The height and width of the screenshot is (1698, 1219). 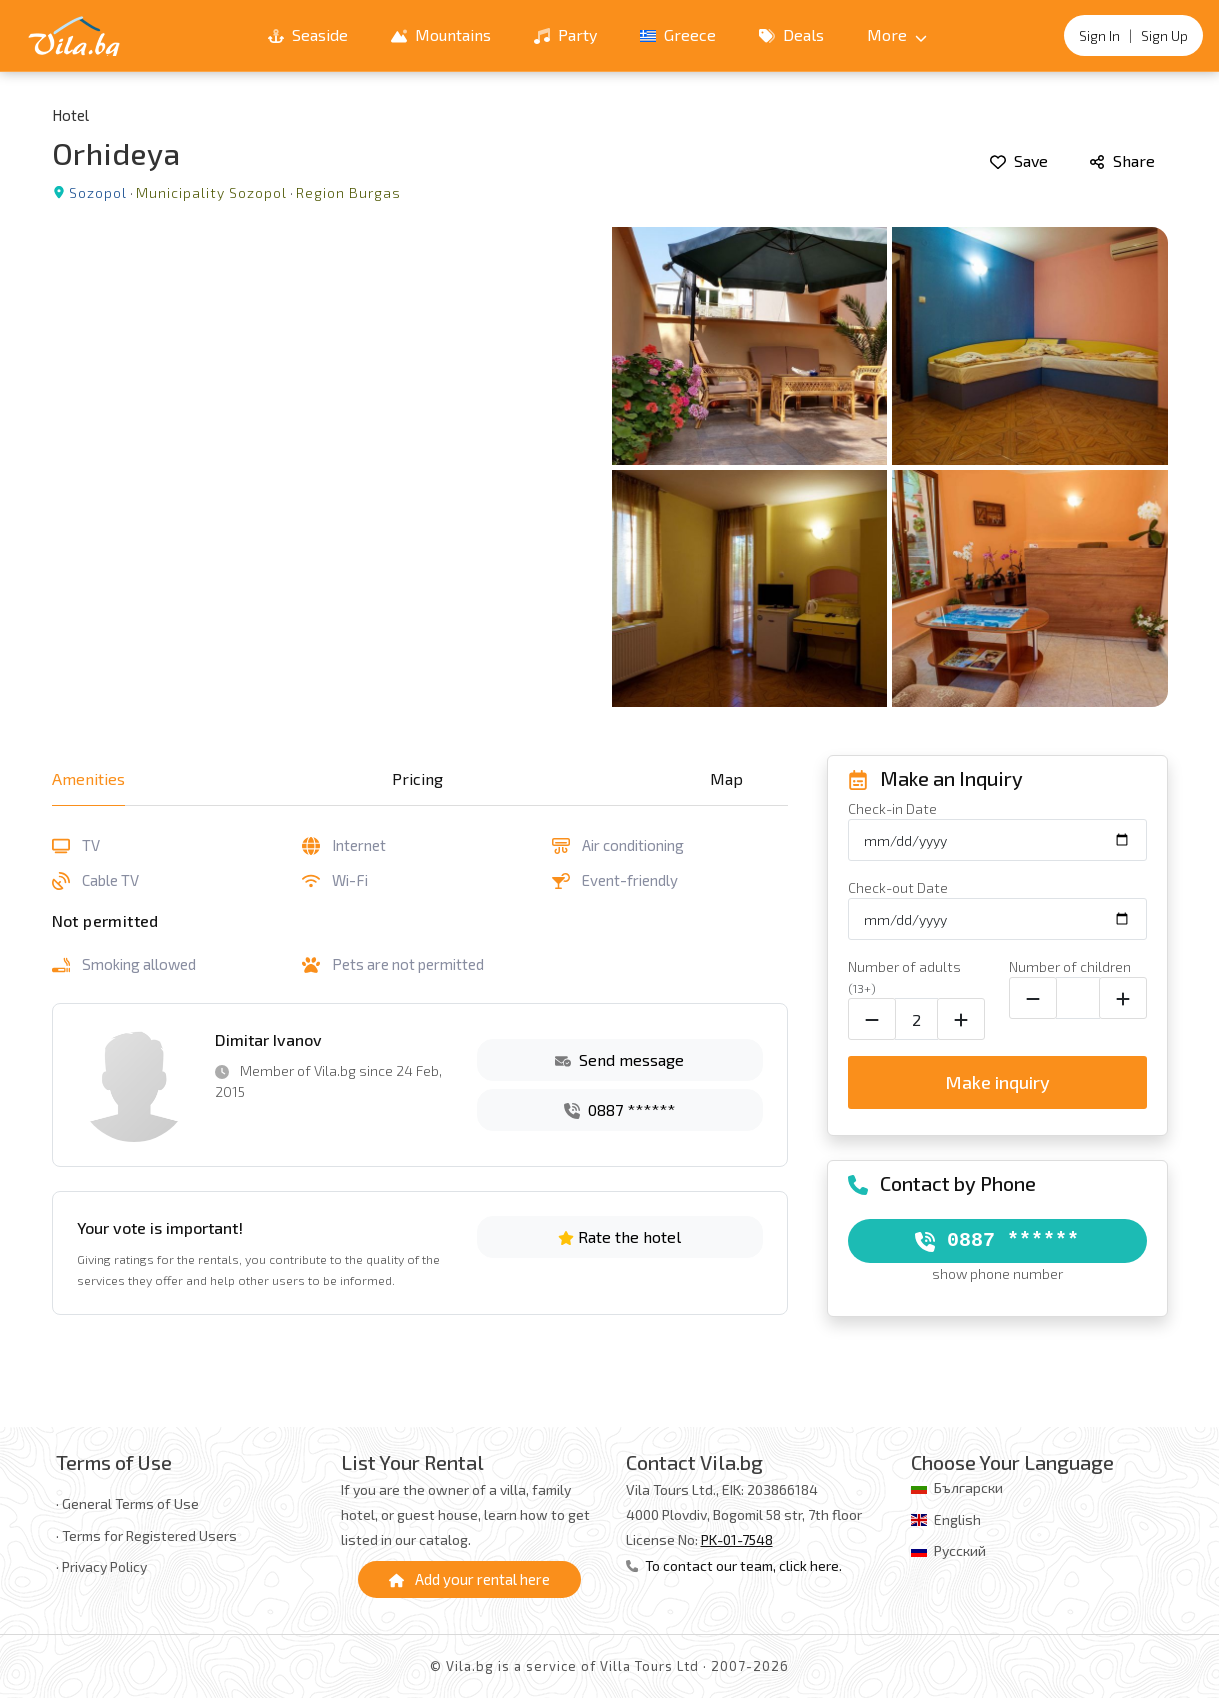 What do you see at coordinates (441, 34) in the screenshot?
I see `Mountains` at bounding box center [441, 34].